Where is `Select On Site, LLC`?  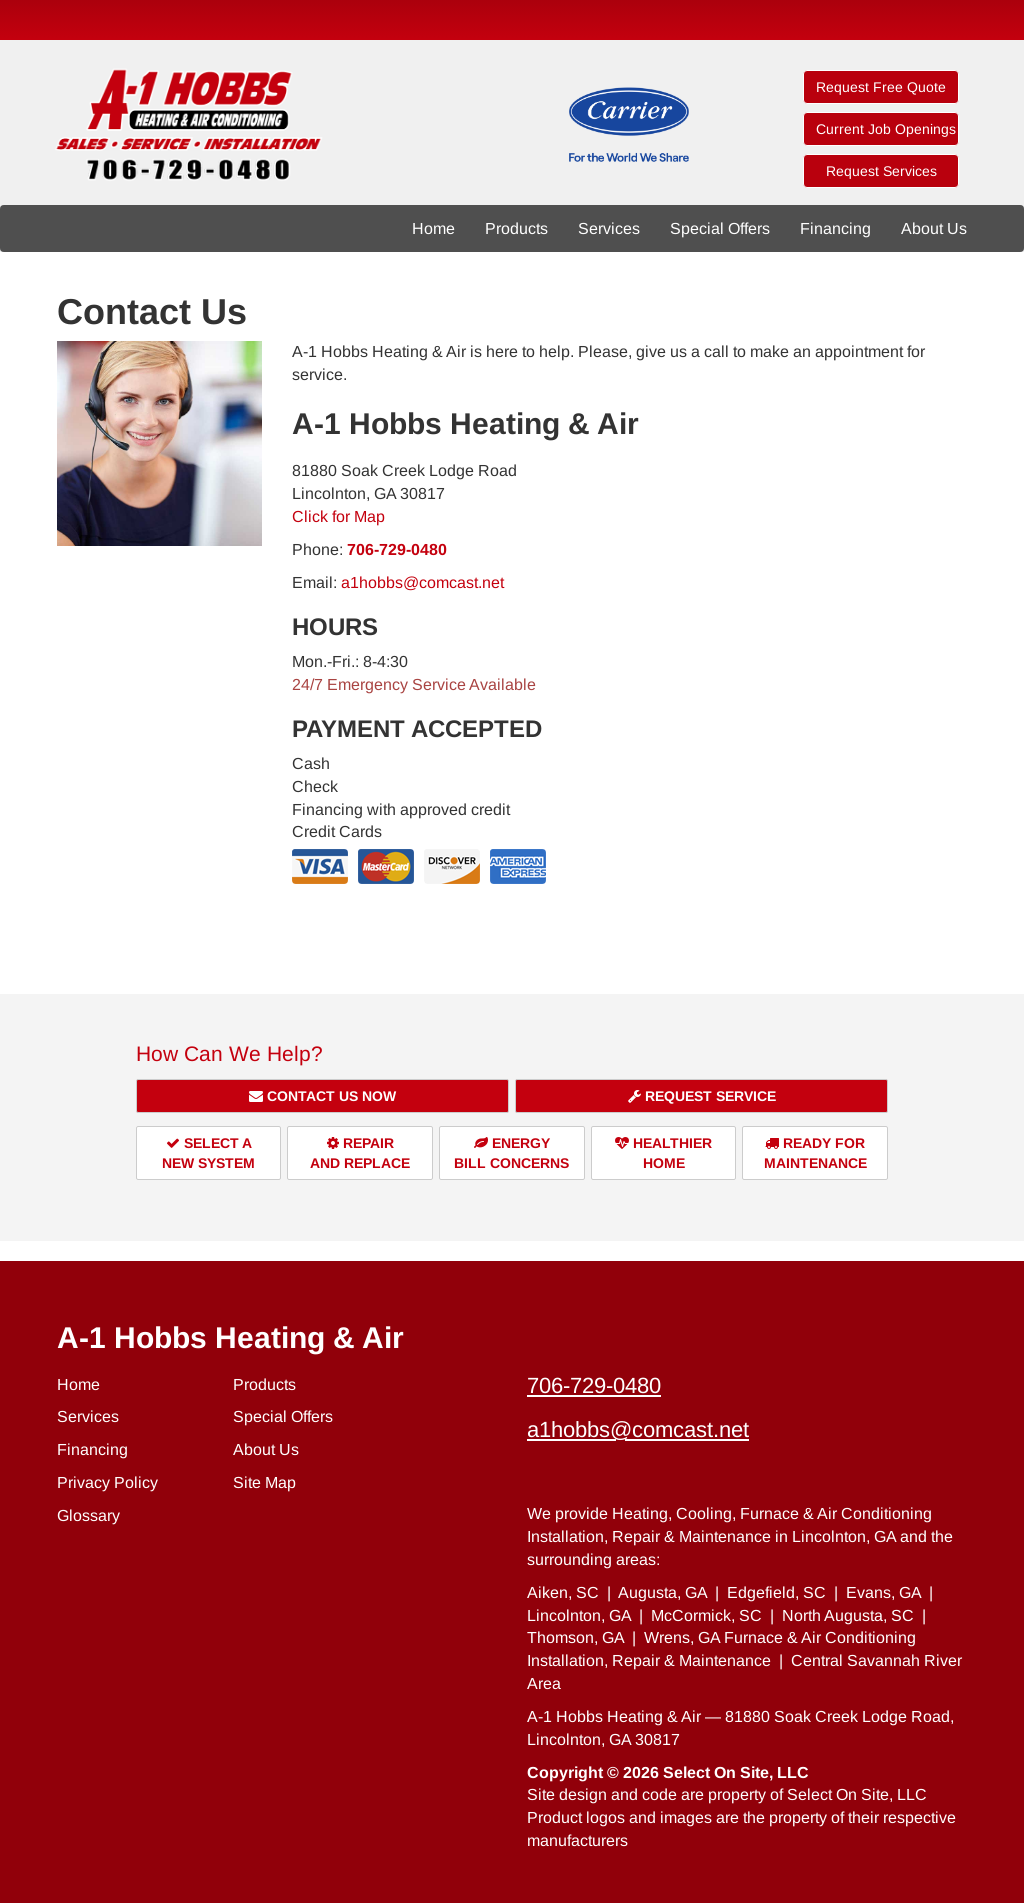
Select On Site, LLC is located at coordinates (736, 1772).